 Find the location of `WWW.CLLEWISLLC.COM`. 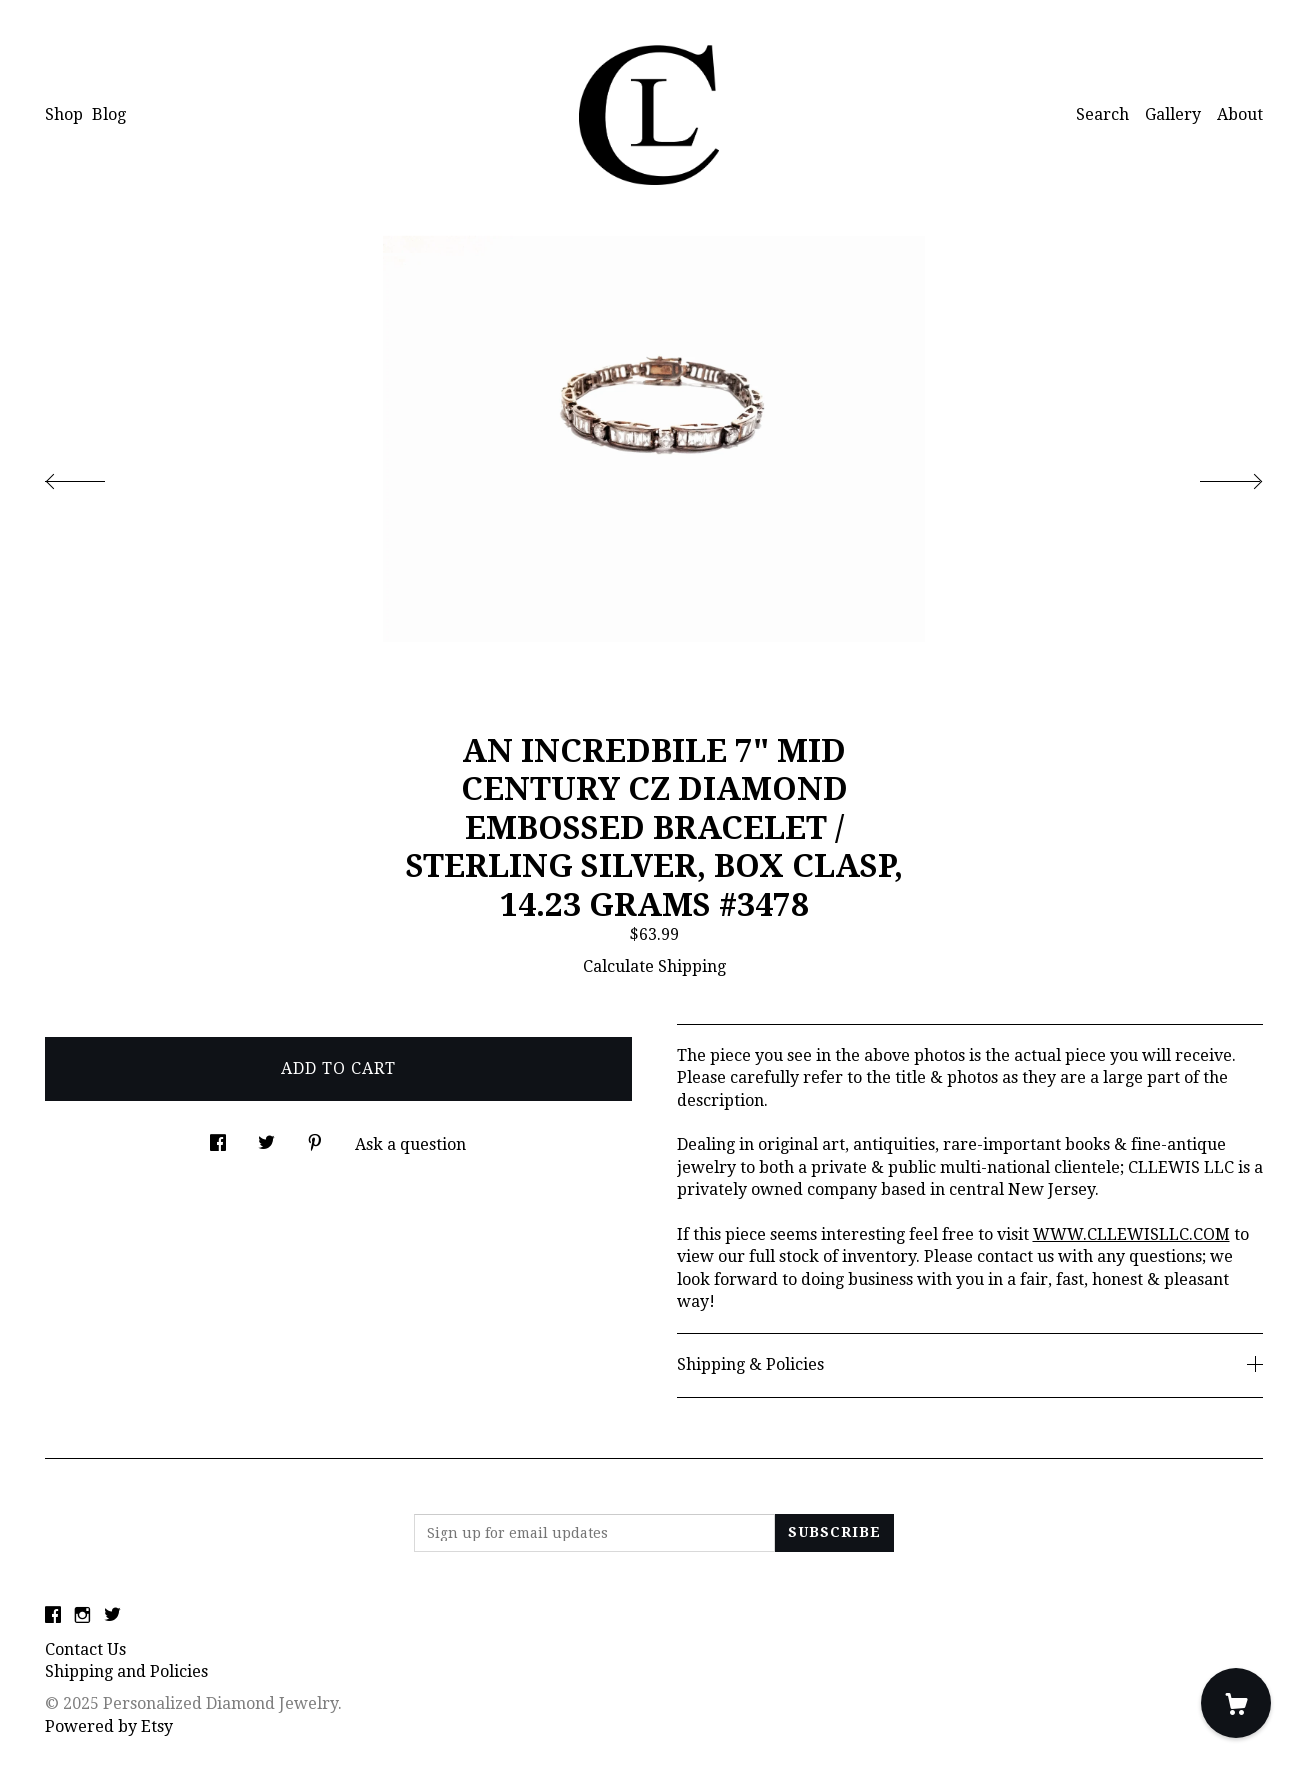

WWW.CLLEWISLLC.COM is located at coordinates (1131, 1234).